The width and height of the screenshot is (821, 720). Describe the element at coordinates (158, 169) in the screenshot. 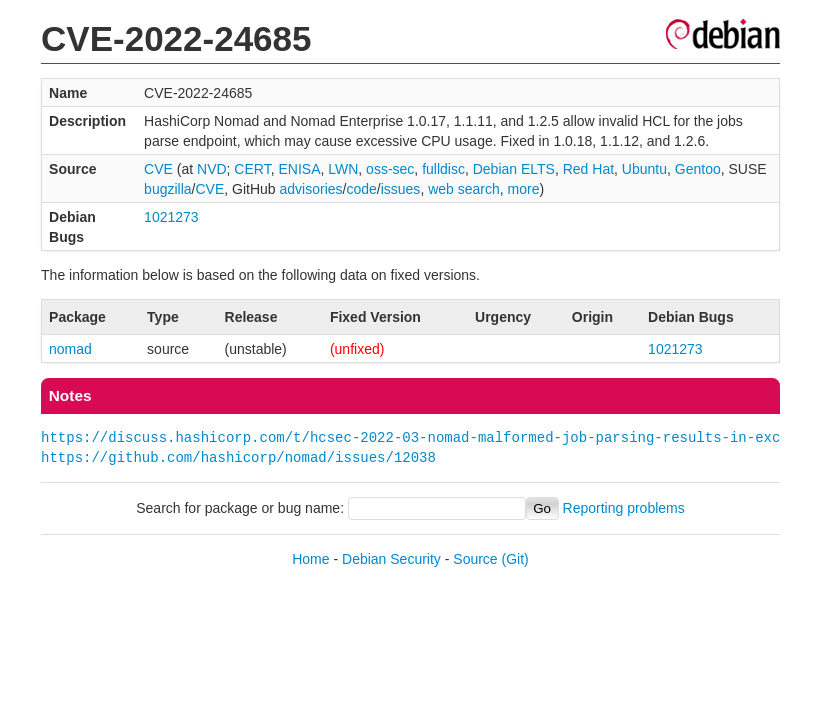

I see `CVE` at that location.